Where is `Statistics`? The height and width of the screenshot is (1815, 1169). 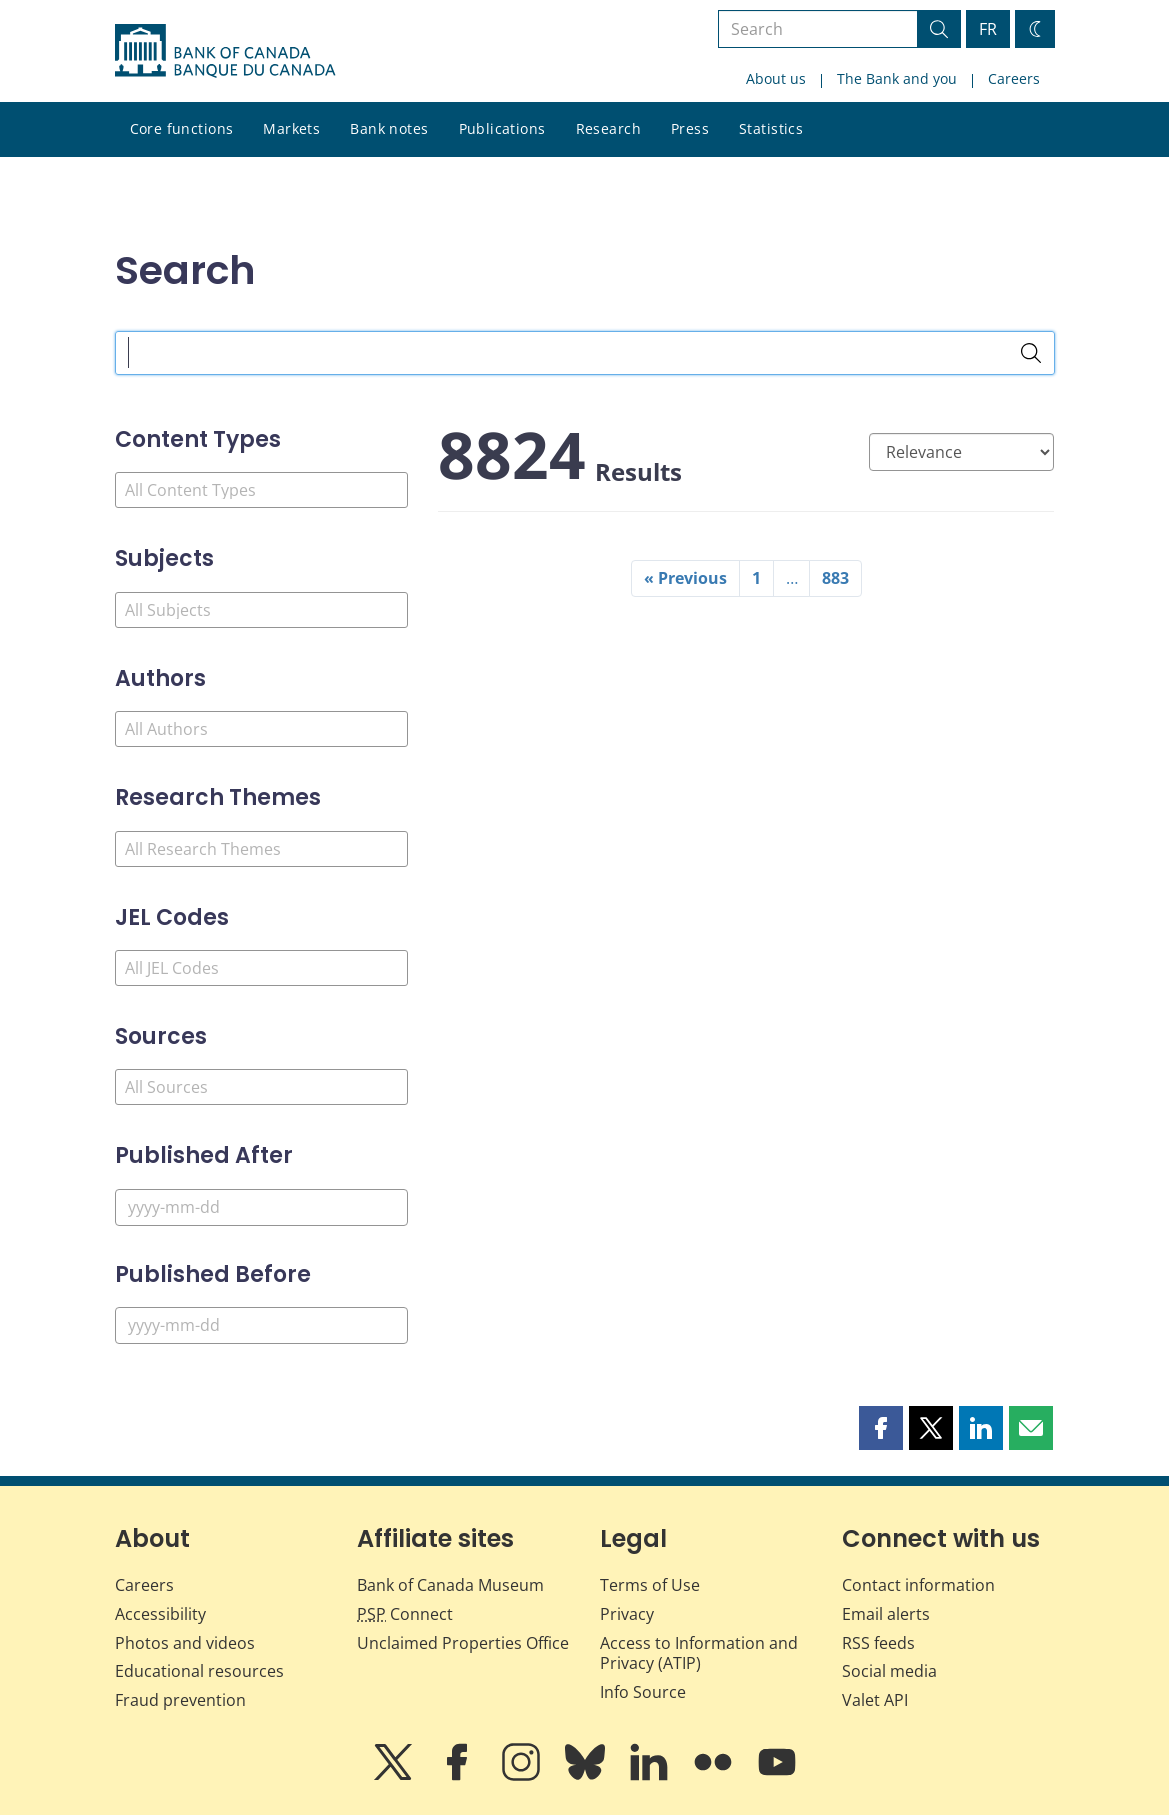 Statistics is located at coordinates (771, 128).